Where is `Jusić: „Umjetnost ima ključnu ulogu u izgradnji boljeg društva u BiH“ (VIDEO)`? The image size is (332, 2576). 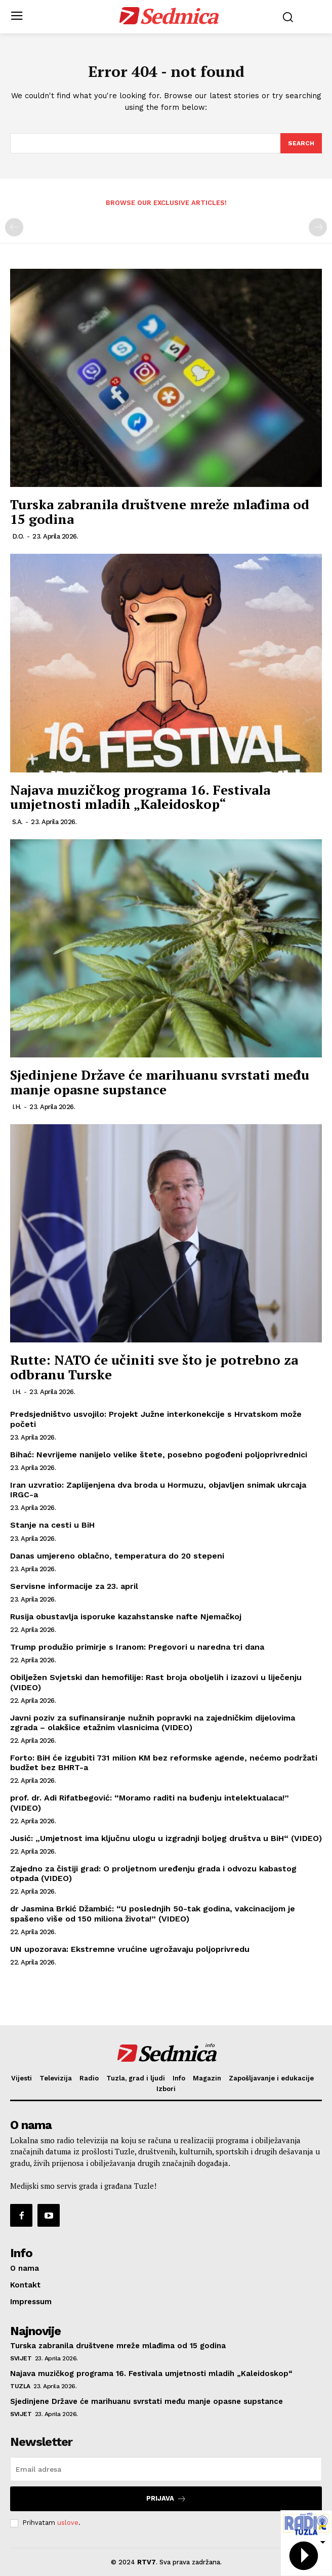
Jusić: „Umjetnost ima ključnu ulogu u izgradnji boljeg društva u BiH“ (VIDEO) is located at coordinates (166, 1838).